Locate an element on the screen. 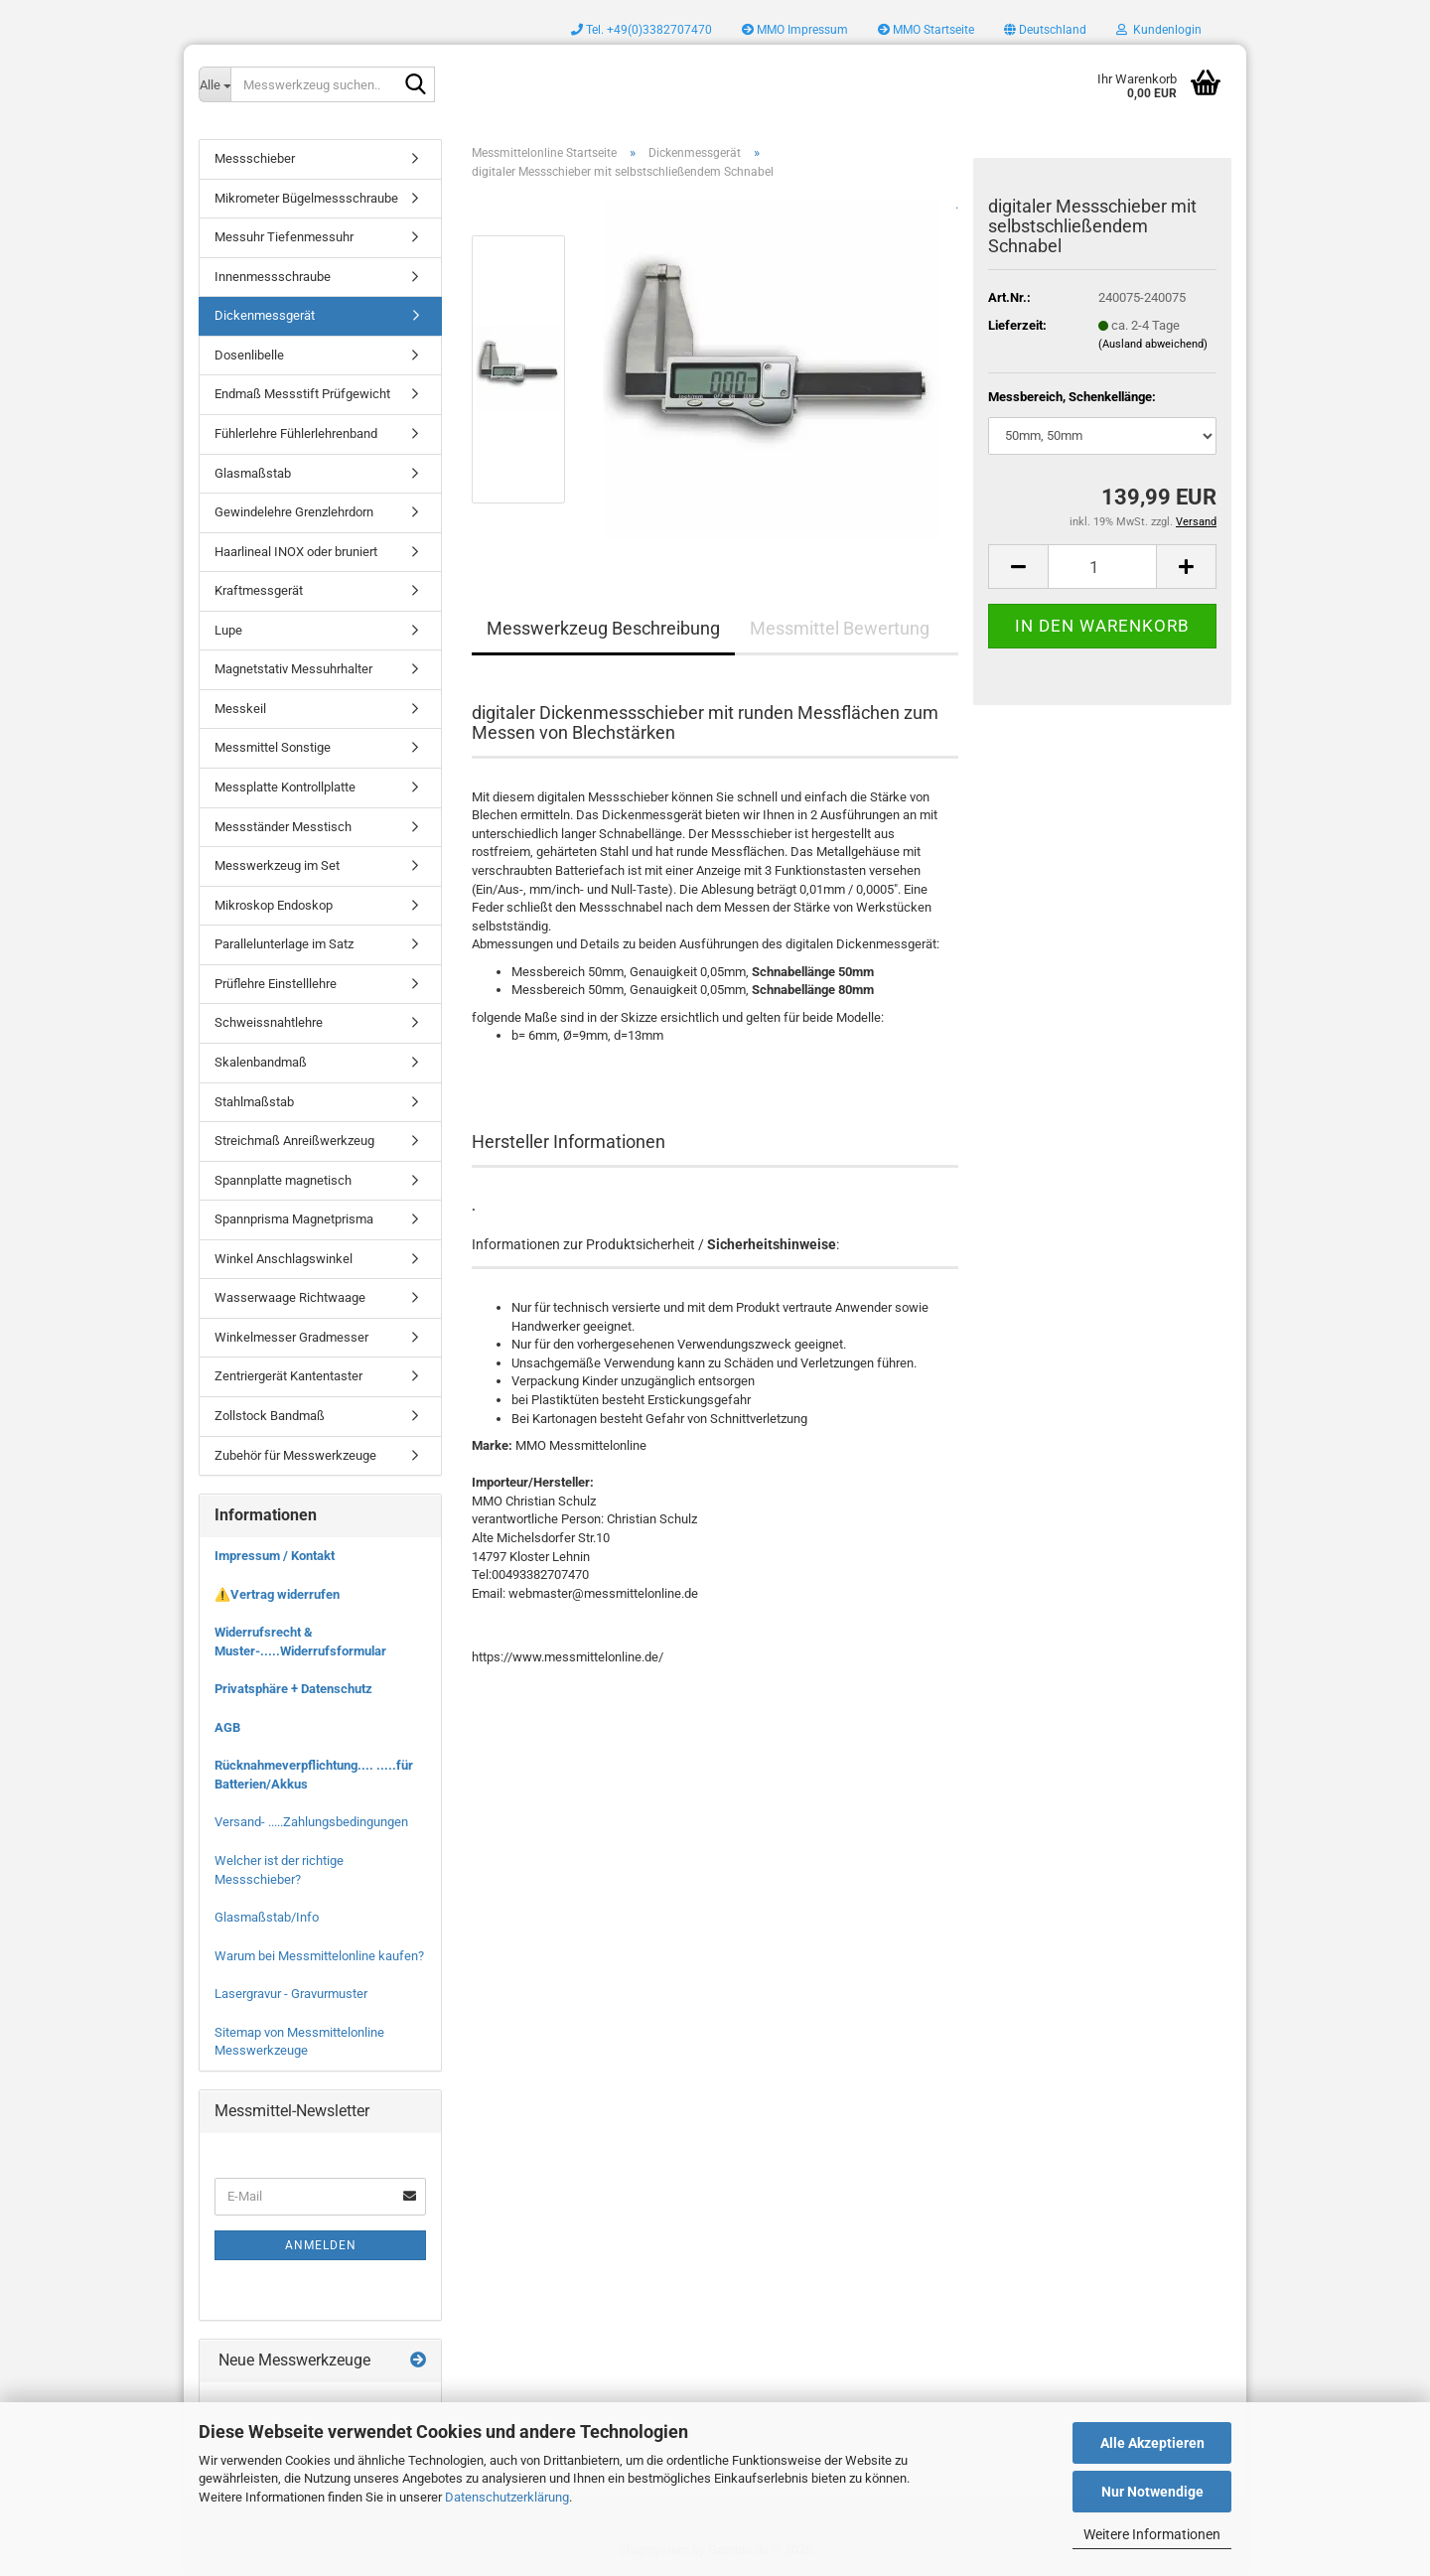  Schweissnahtlehre is located at coordinates (268, 1022).